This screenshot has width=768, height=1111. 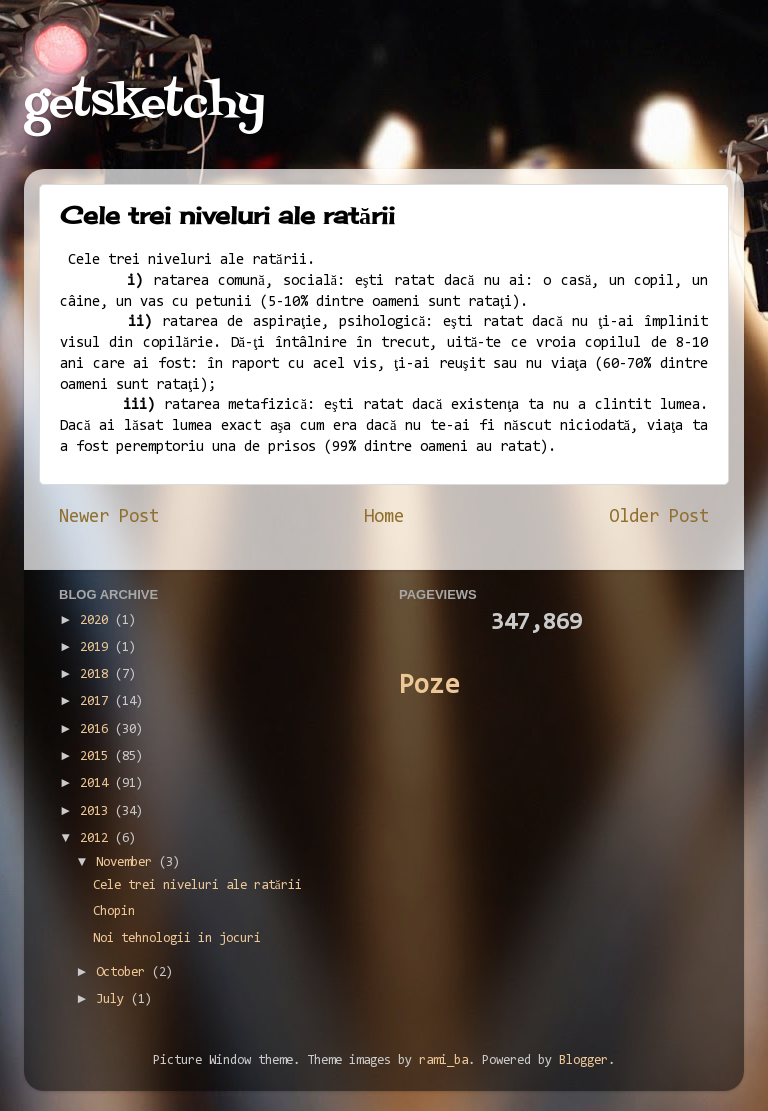 What do you see at coordinates (97, 647) in the screenshot?
I see `2019` at bounding box center [97, 647].